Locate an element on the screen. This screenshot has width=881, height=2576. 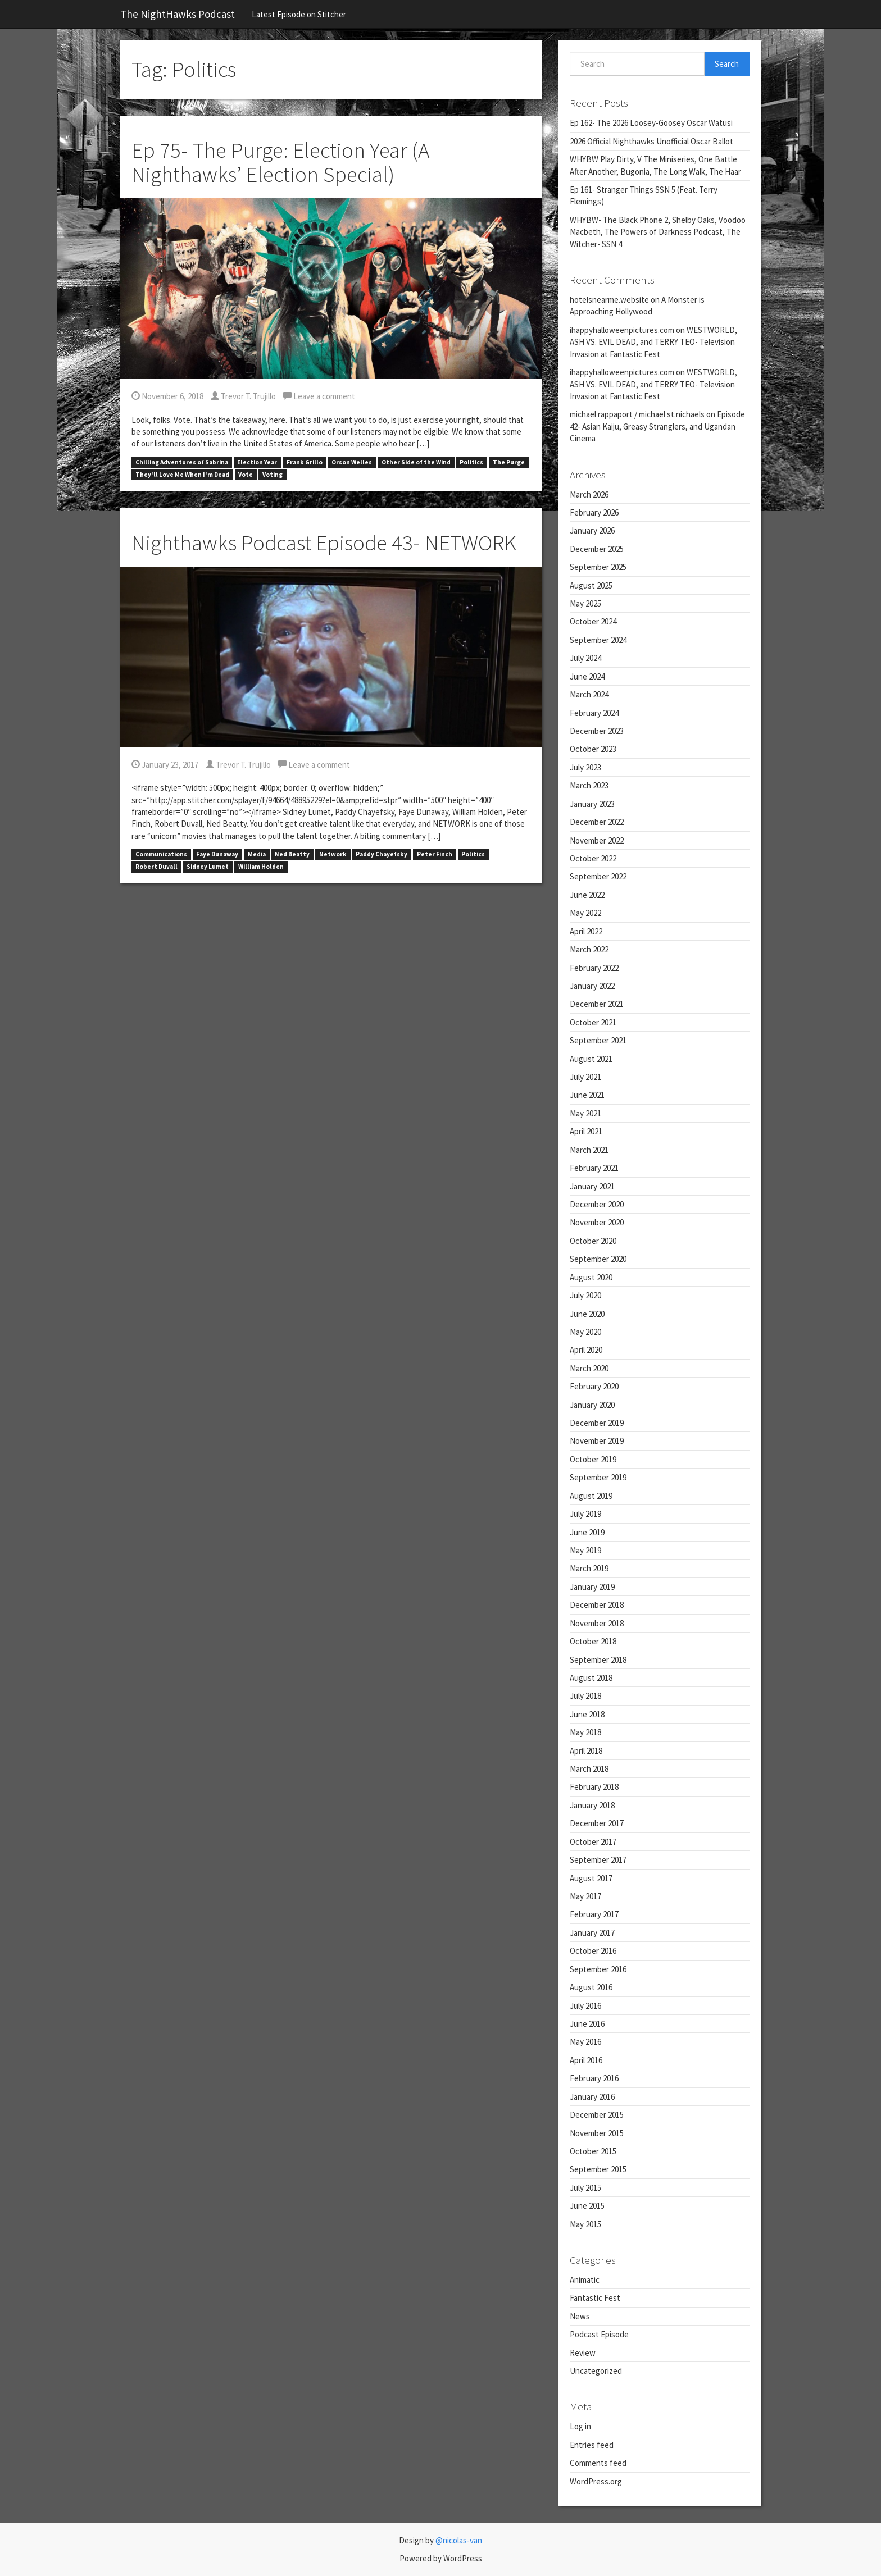
December 2023 is located at coordinates (597, 731).